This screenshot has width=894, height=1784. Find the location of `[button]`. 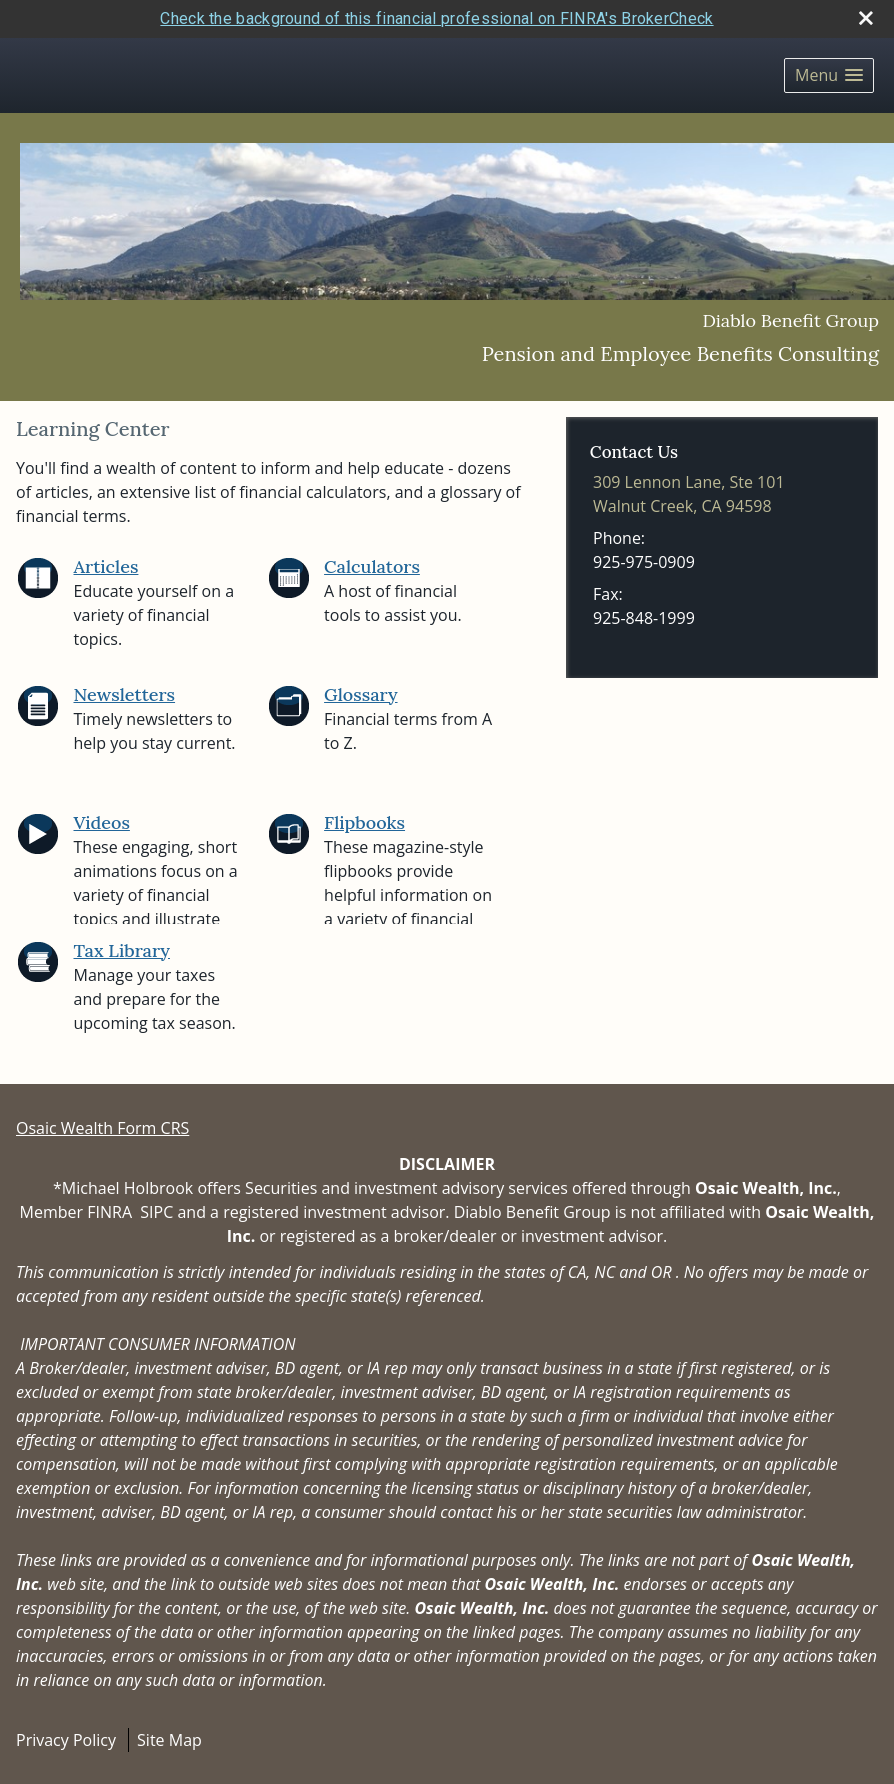

[button] is located at coordinates (829, 75).